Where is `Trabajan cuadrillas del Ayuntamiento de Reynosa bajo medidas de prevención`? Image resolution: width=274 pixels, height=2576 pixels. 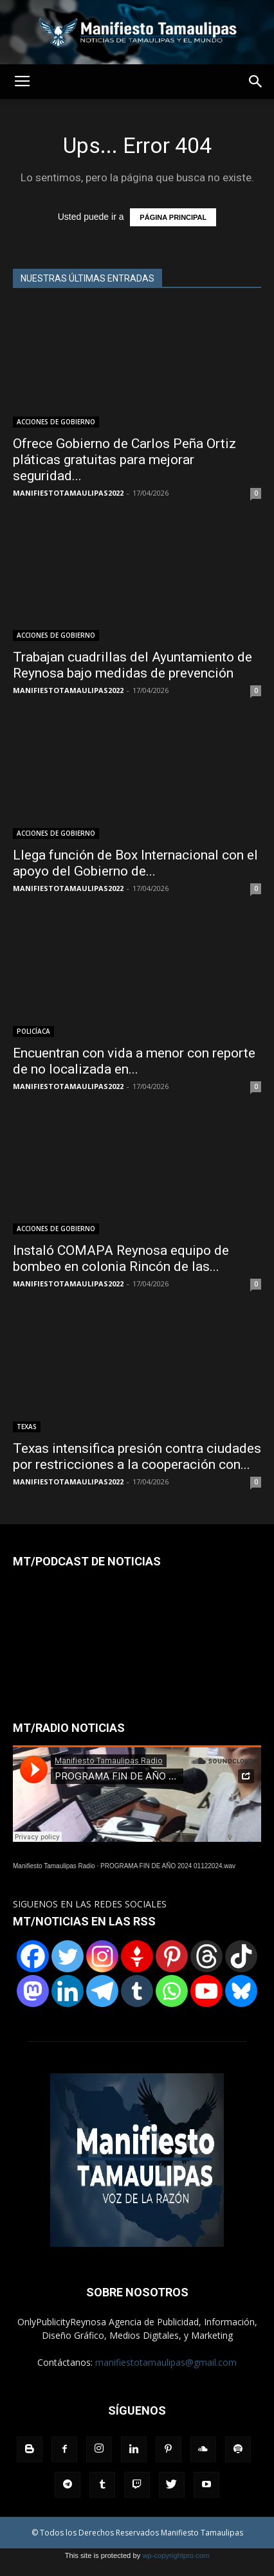
Trabajan cuadrillas del Ayuntamiento de Reynosa bajo medidas de prevención is located at coordinates (132, 665).